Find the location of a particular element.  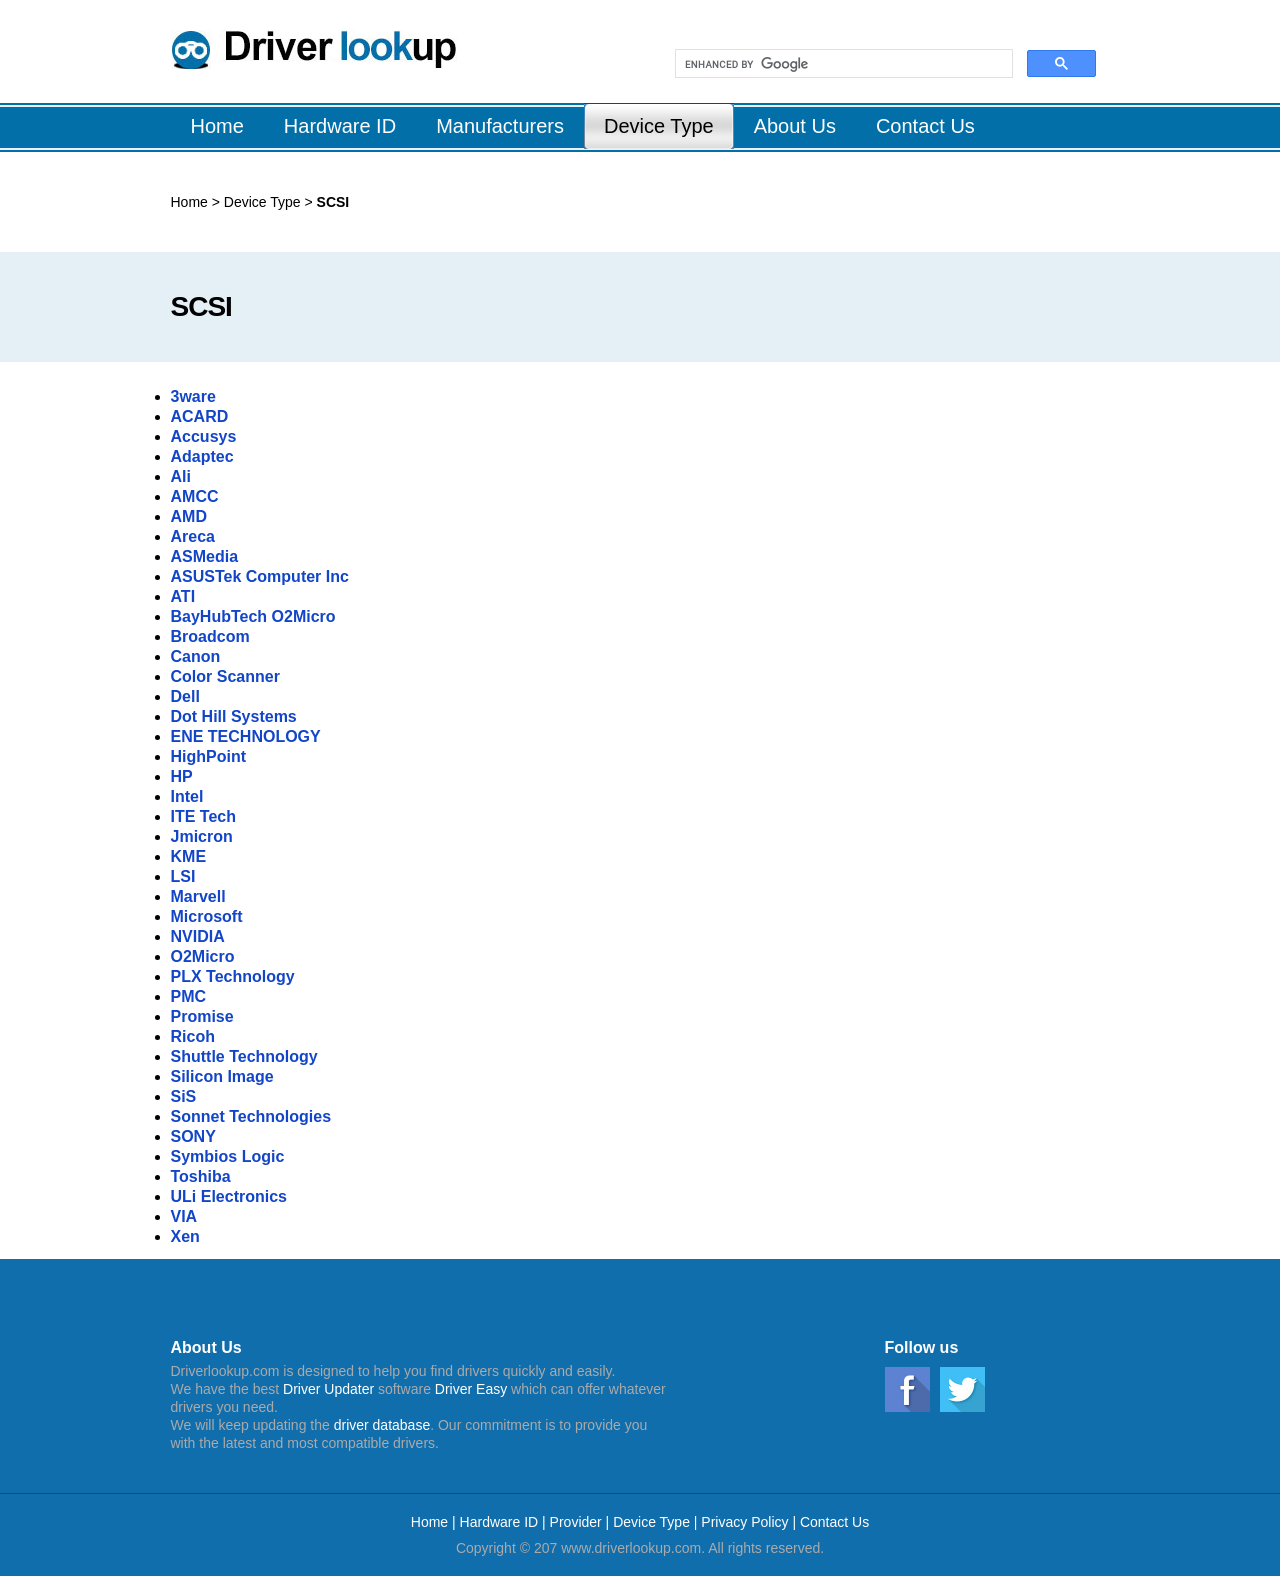

VIA is located at coordinates (184, 1216).